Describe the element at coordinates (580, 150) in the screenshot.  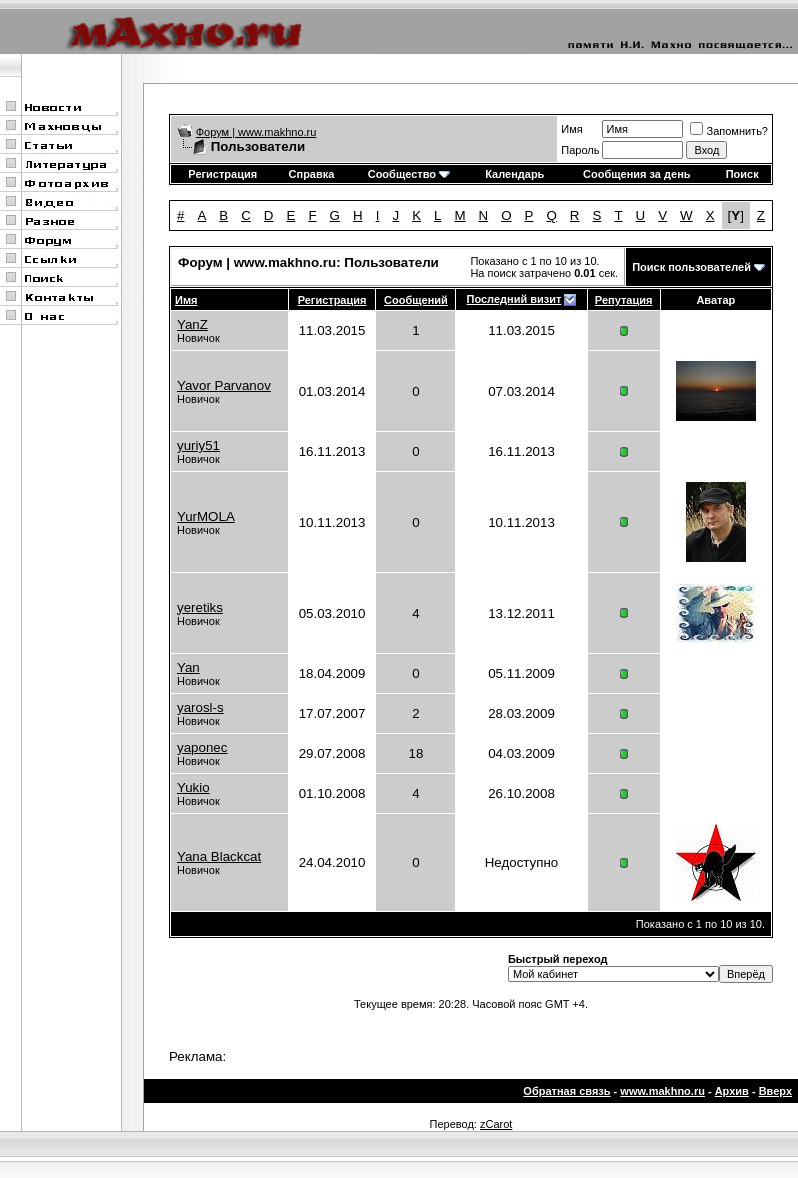
I see `Пароль` at that location.